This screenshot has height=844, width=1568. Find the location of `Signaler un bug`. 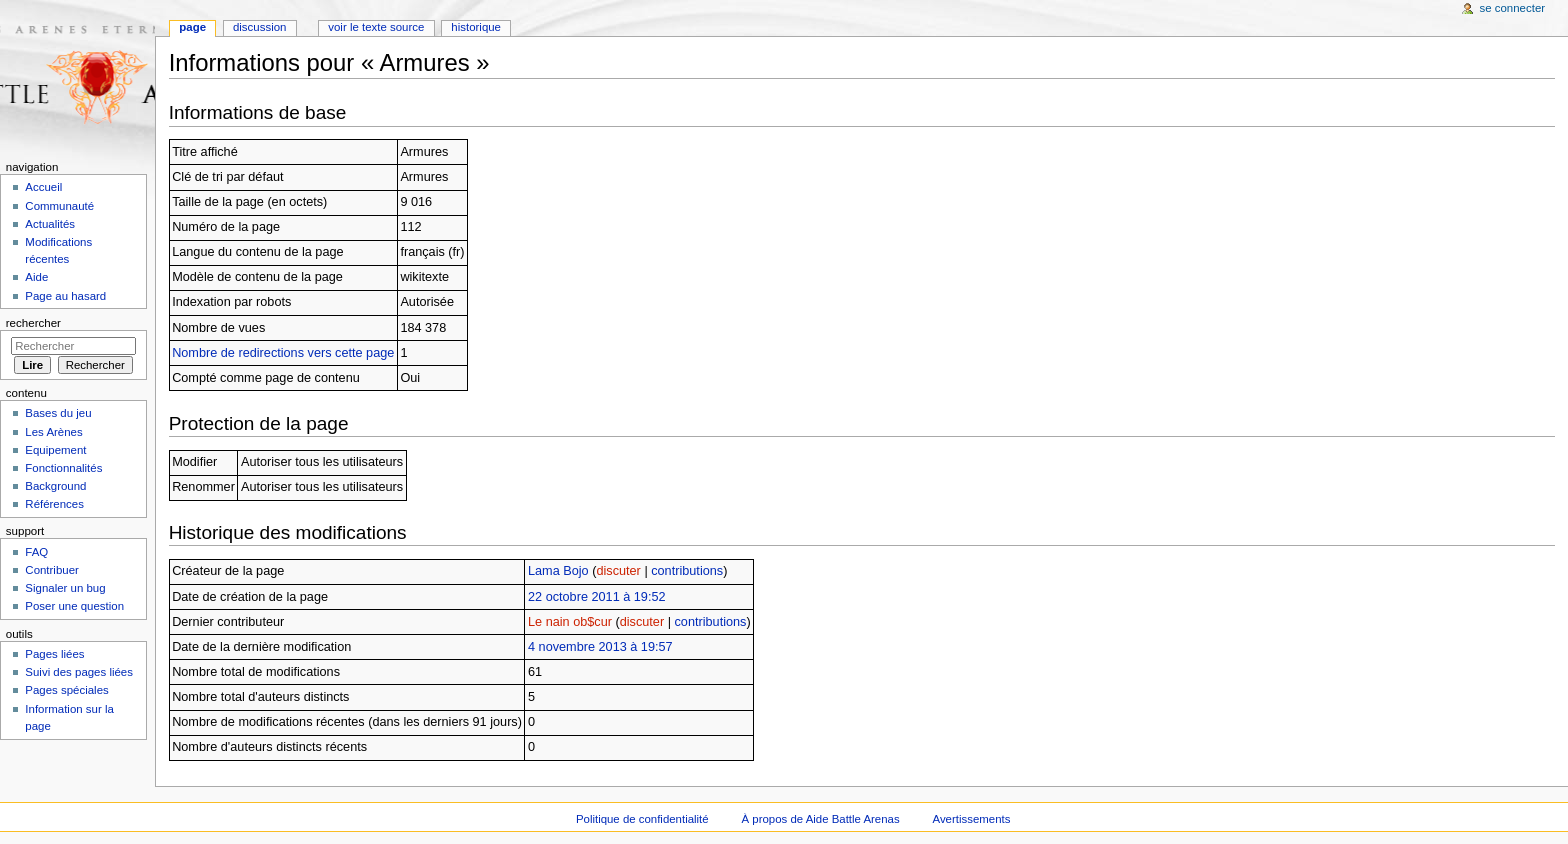

Signaler un bug is located at coordinates (65, 588).